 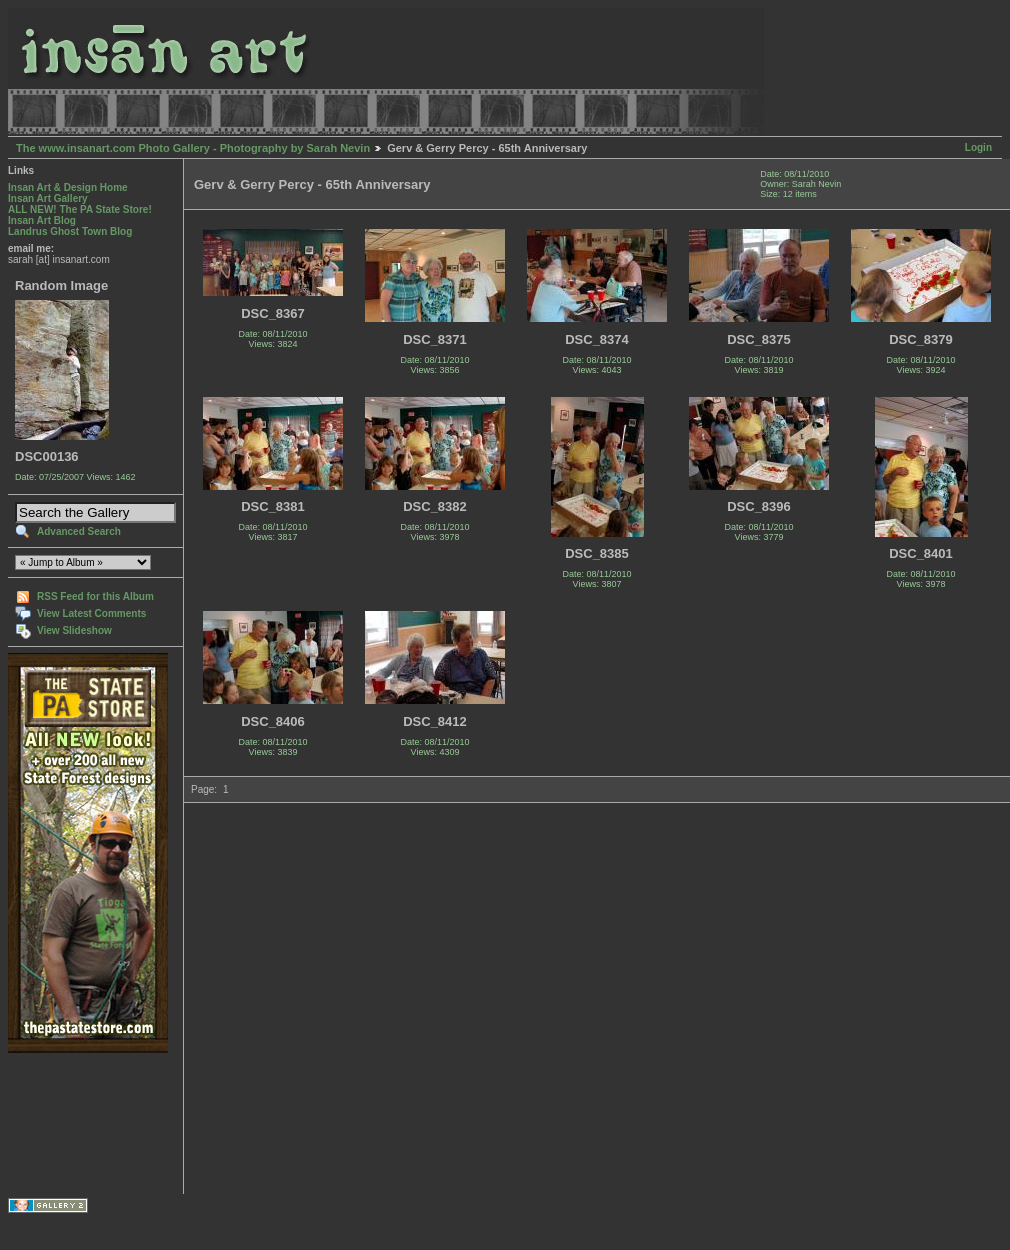 What do you see at coordinates (70, 1123) in the screenshot?
I see `[Advertisement]` at bounding box center [70, 1123].